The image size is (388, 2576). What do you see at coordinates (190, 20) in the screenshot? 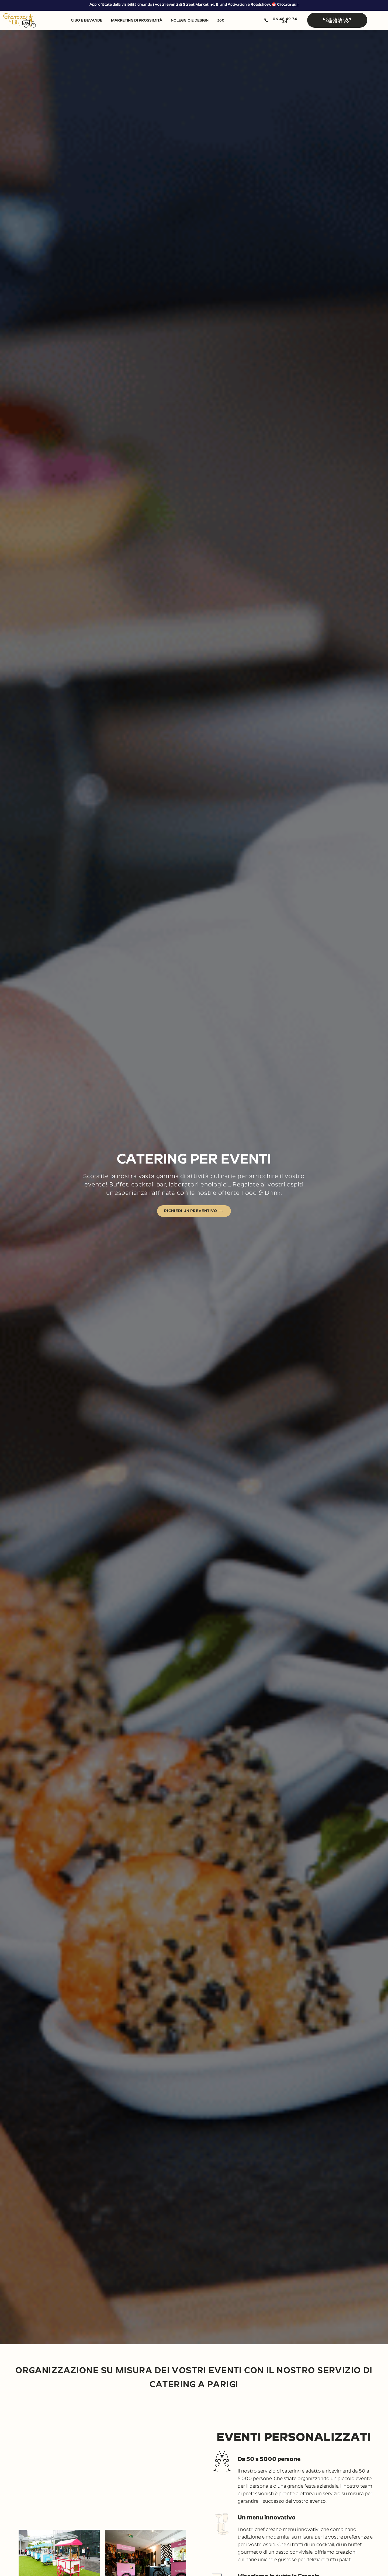
I see `NOLEGGIO E DESIGN` at bounding box center [190, 20].